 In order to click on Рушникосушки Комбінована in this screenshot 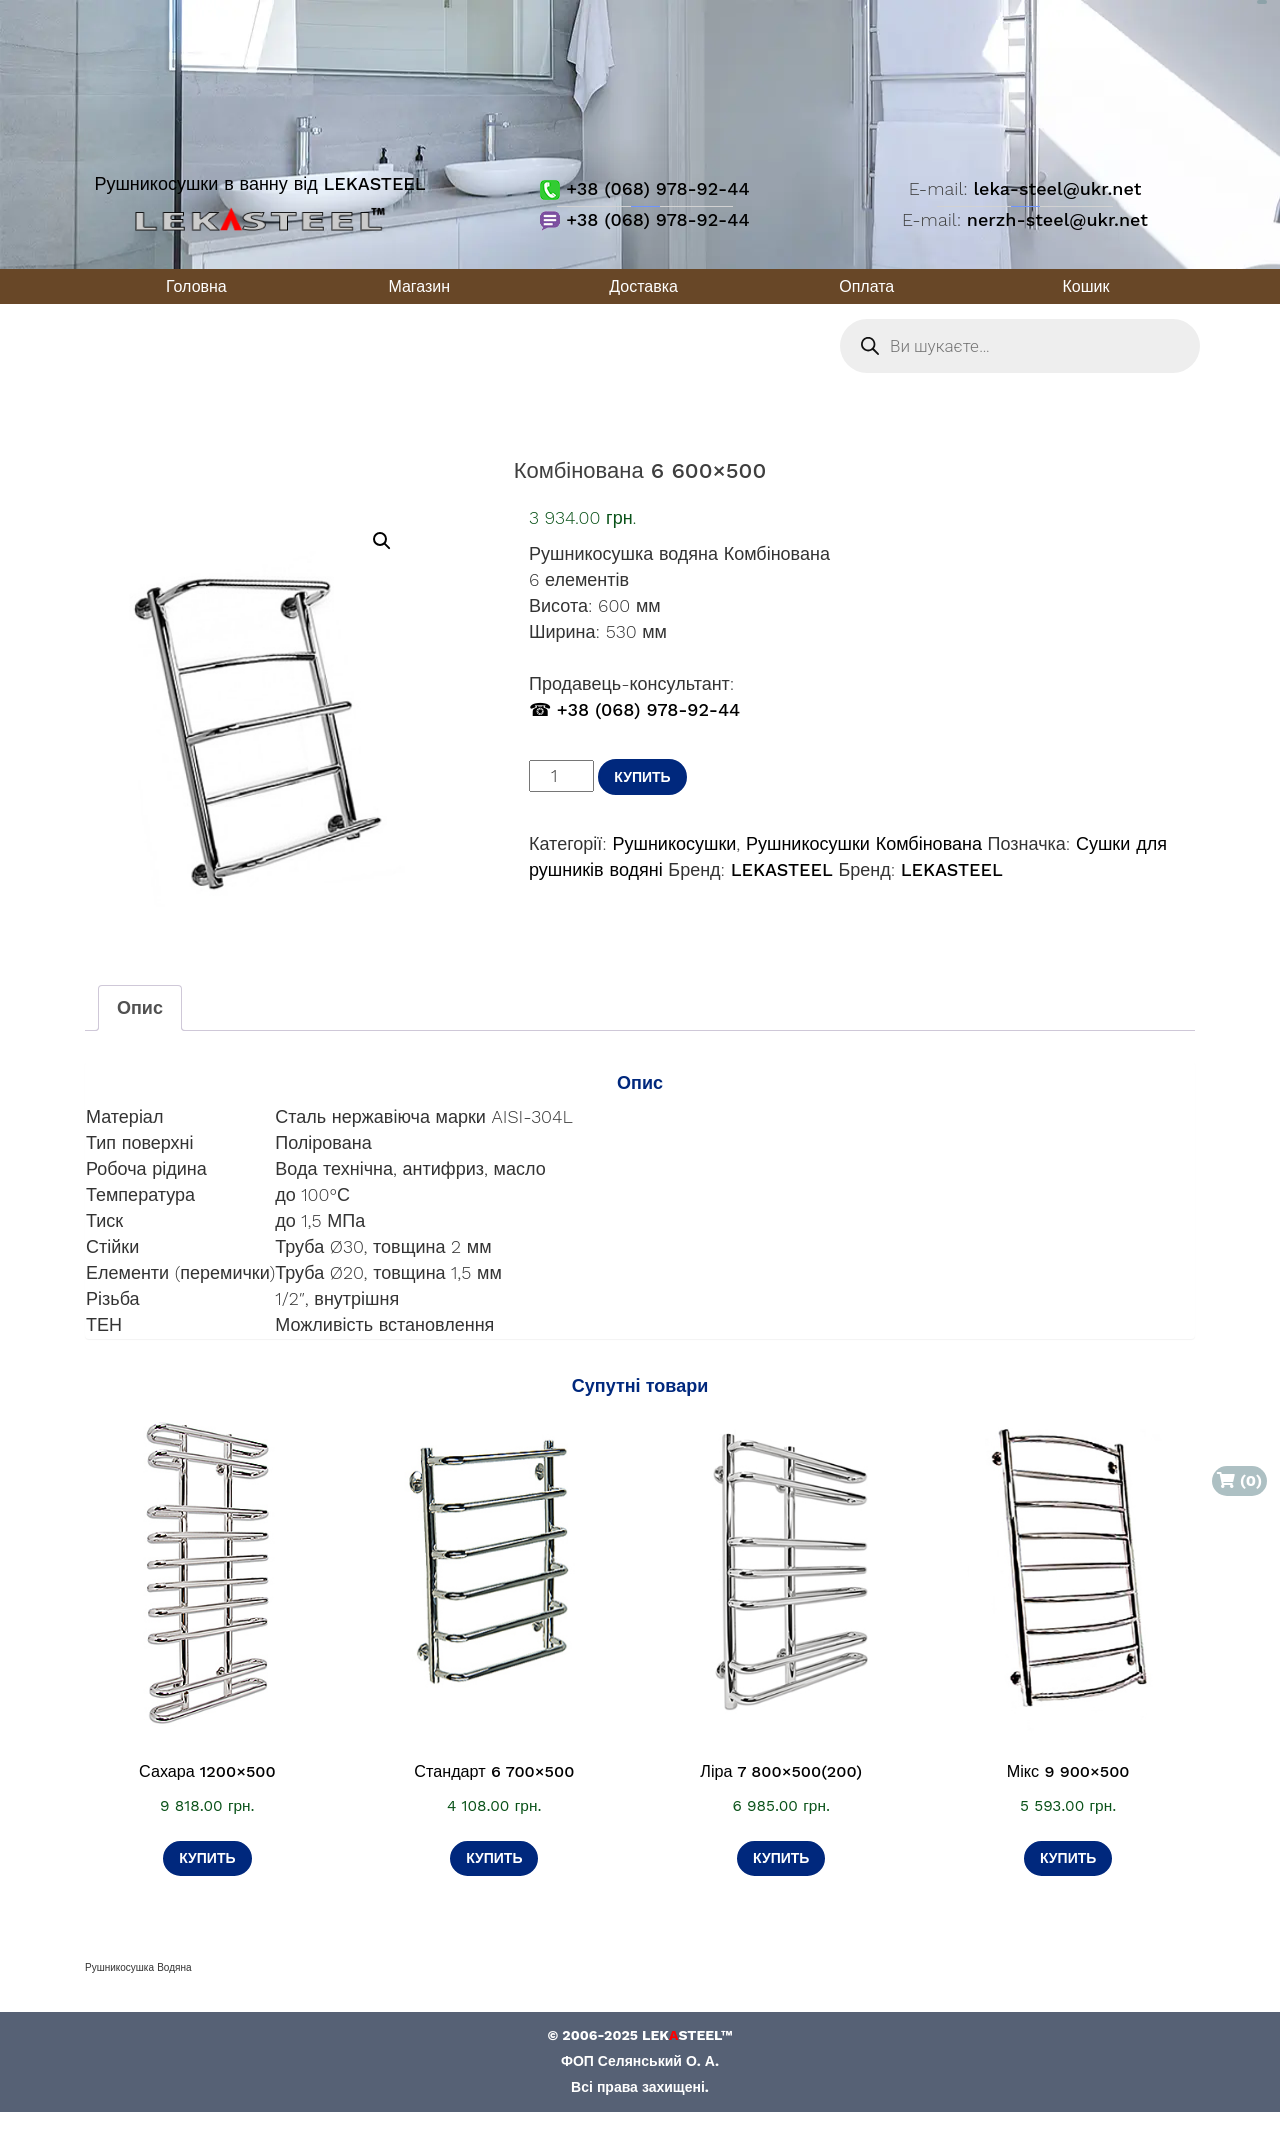, I will do `click(864, 843)`.